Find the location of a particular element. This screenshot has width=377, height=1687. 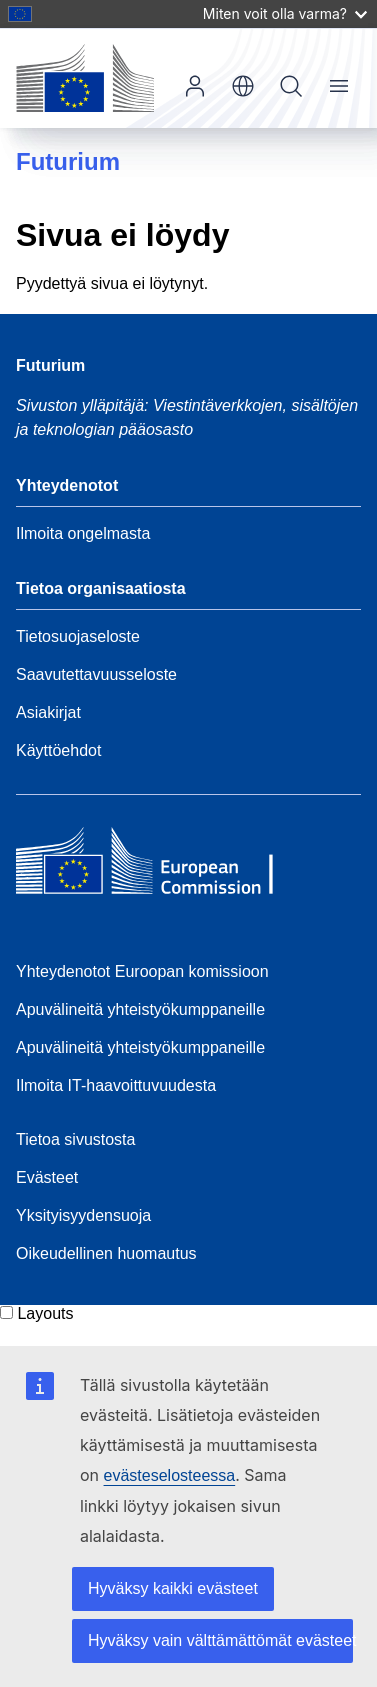

fi [button] is located at coordinates (243, 86).